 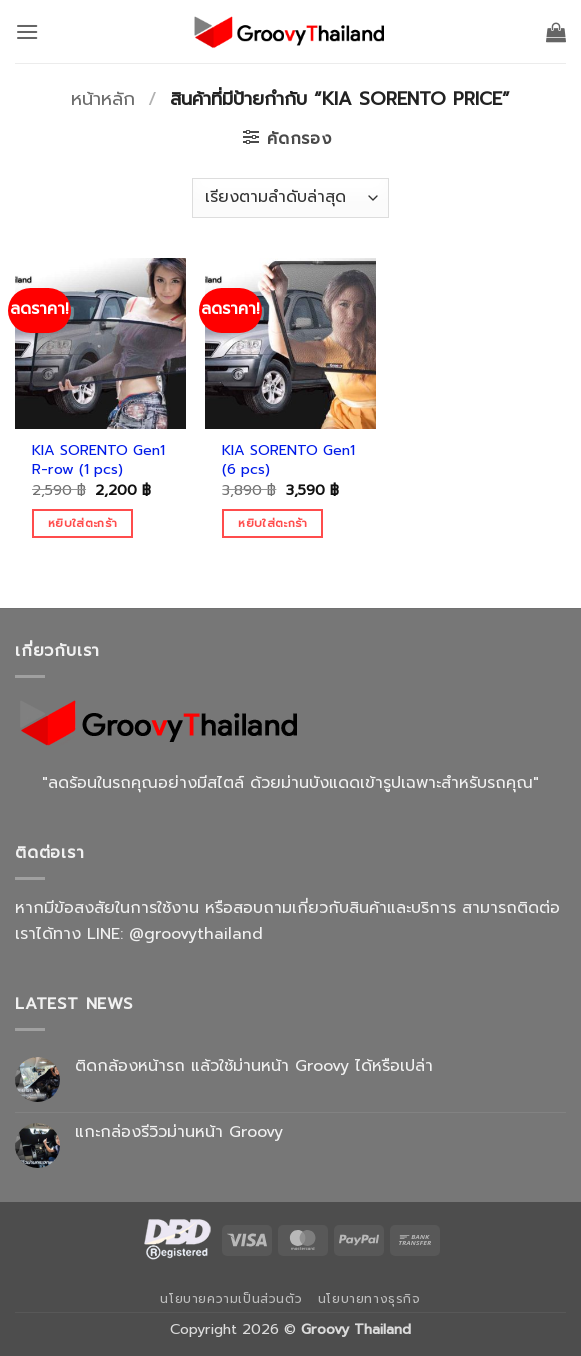 What do you see at coordinates (82, 523) in the screenshot?
I see `หยิบใส่ตะกร้า [Add to cart: “KIA SORENTO Gen1 R-row (1 pcs)”]` at bounding box center [82, 523].